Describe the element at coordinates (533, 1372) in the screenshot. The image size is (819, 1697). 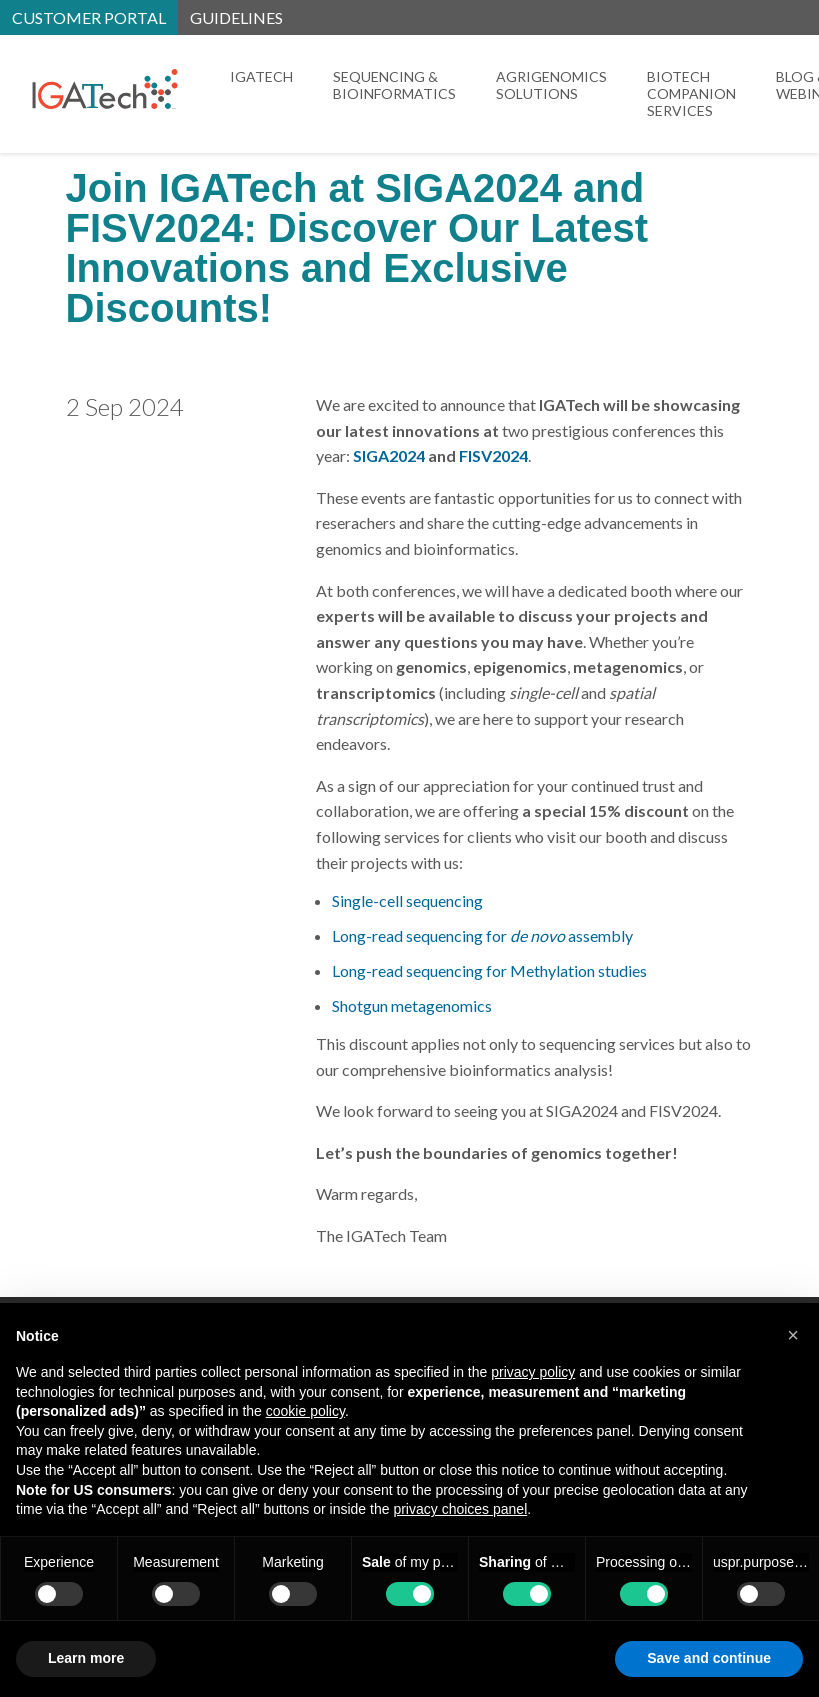
I see `privacy policy [button]` at that location.